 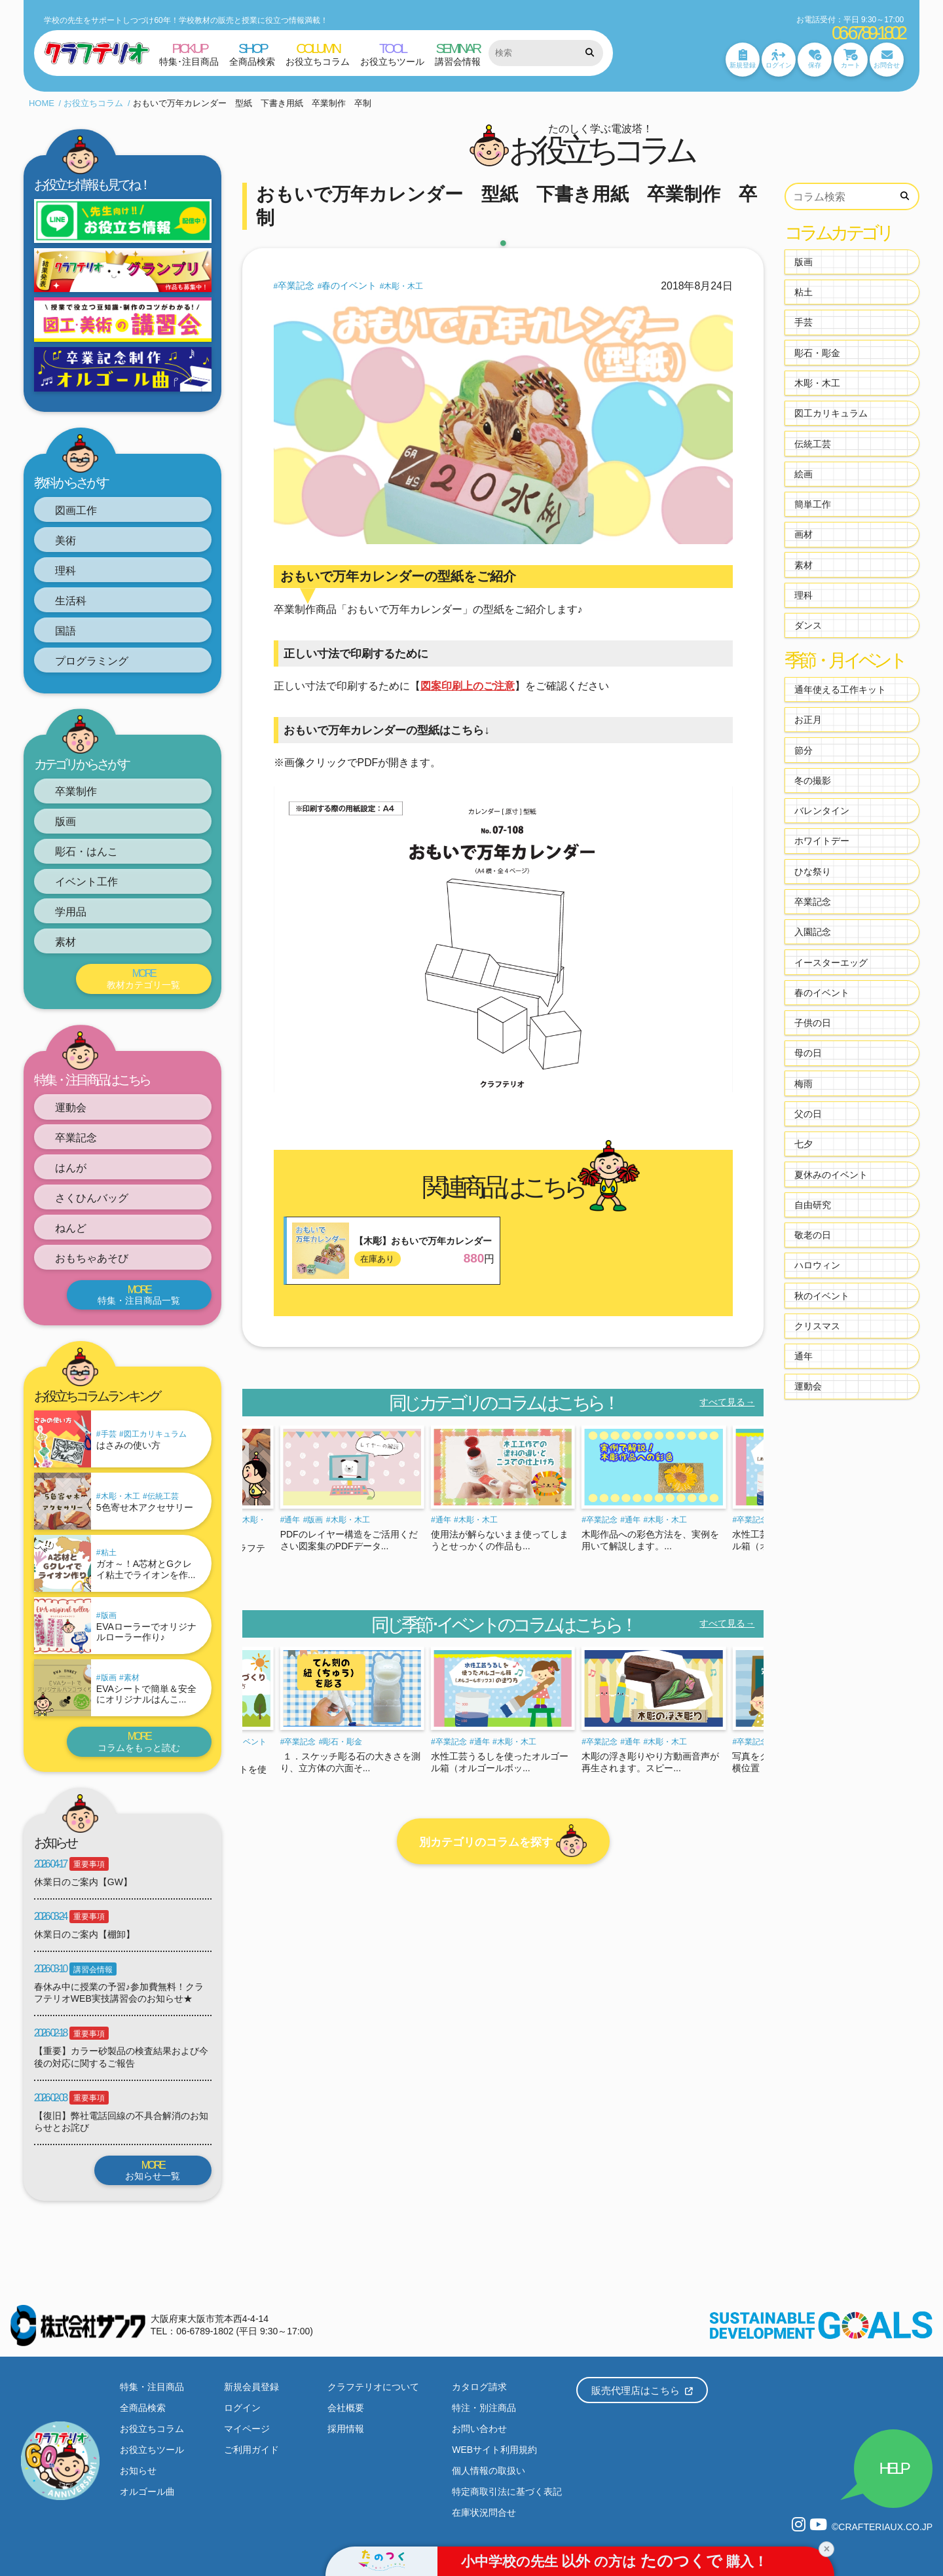 What do you see at coordinates (242, 2407) in the screenshot?
I see `ログイン` at bounding box center [242, 2407].